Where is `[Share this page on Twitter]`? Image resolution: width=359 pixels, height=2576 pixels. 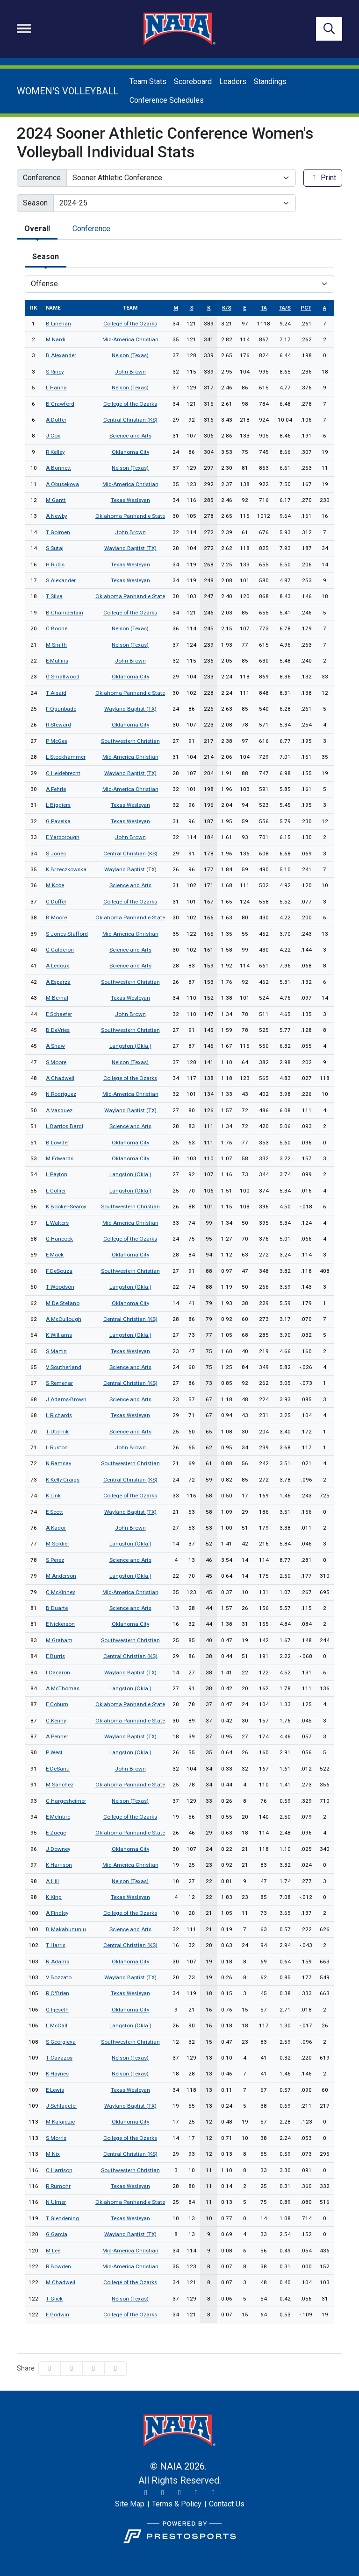
[Share this page on Twitter] is located at coordinates (71, 2368).